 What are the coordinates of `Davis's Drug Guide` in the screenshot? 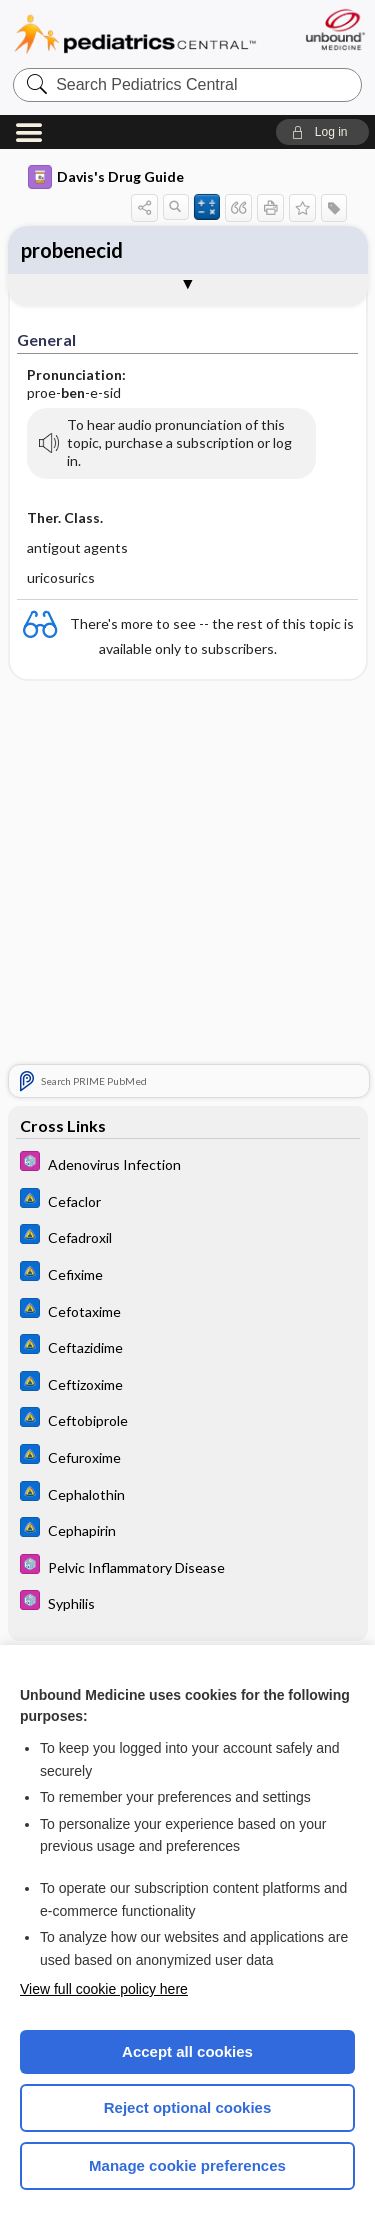 It's located at (106, 177).